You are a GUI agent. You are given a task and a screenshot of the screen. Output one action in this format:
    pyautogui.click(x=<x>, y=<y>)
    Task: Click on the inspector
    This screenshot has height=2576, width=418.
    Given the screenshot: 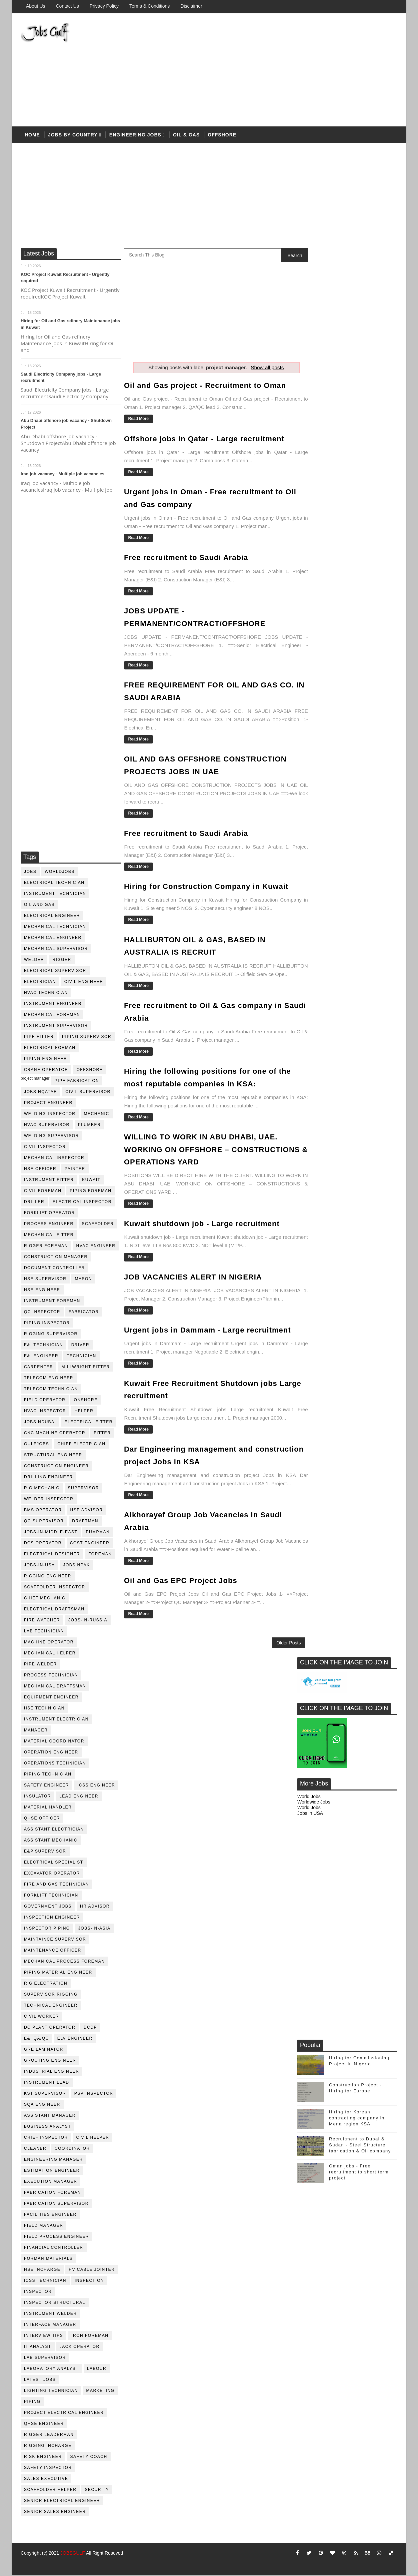 What is the action you would take?
    pyautogui.click(x=38, y=2292)
    